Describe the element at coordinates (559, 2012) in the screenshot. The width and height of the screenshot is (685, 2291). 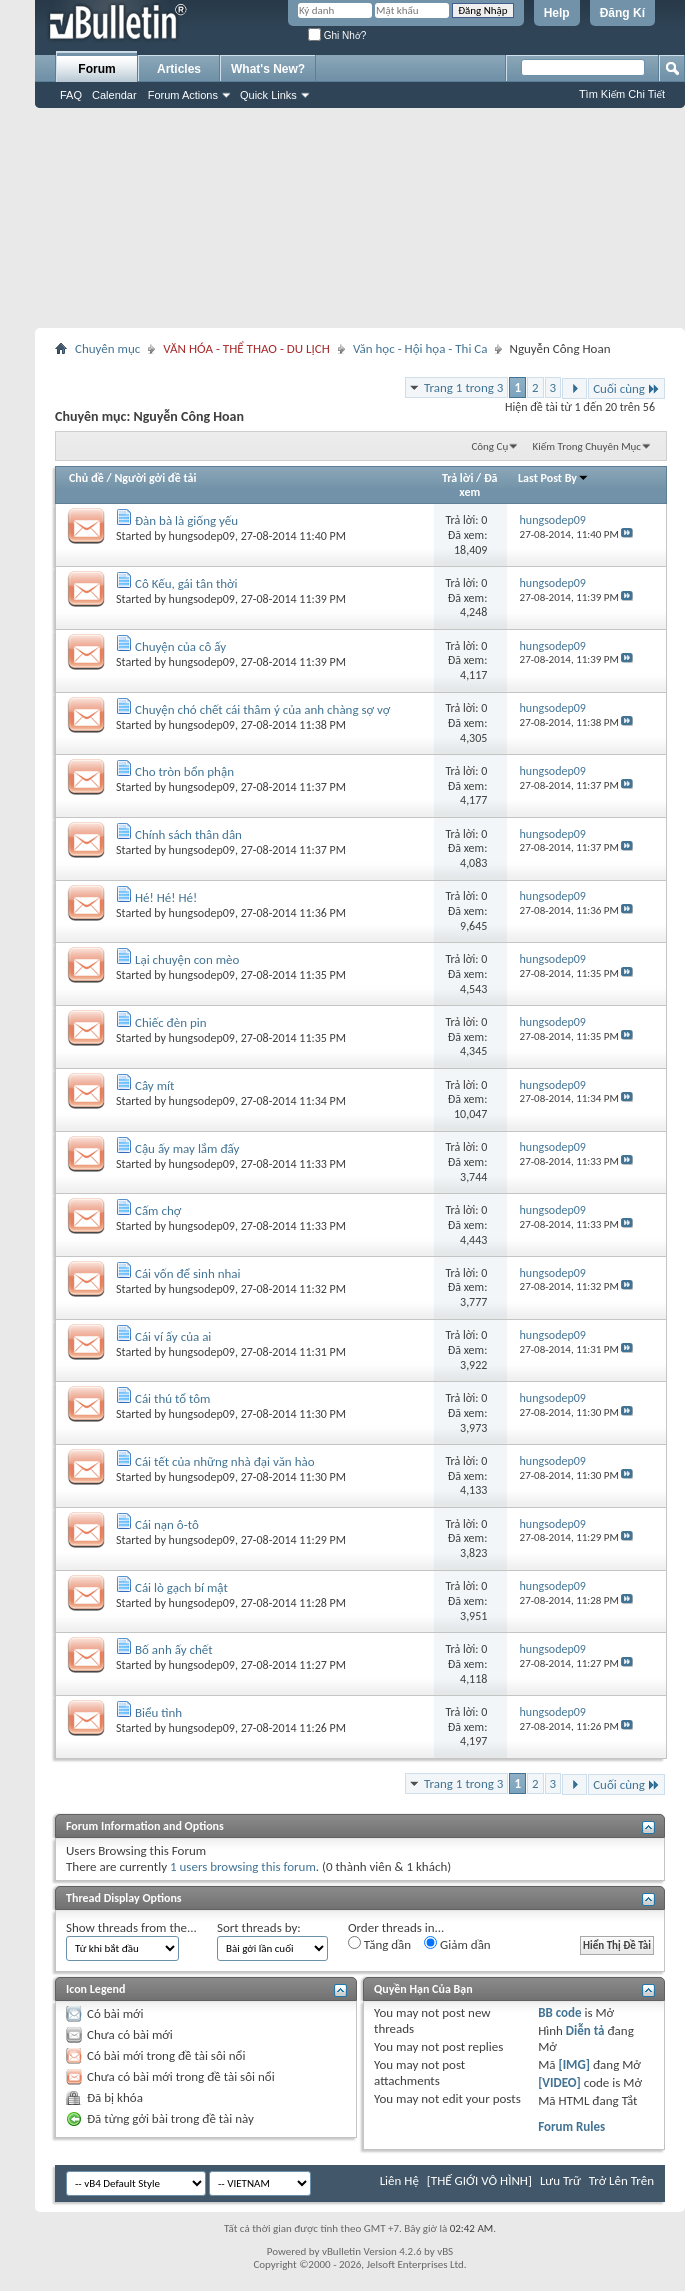
I see `BB code` at that location.